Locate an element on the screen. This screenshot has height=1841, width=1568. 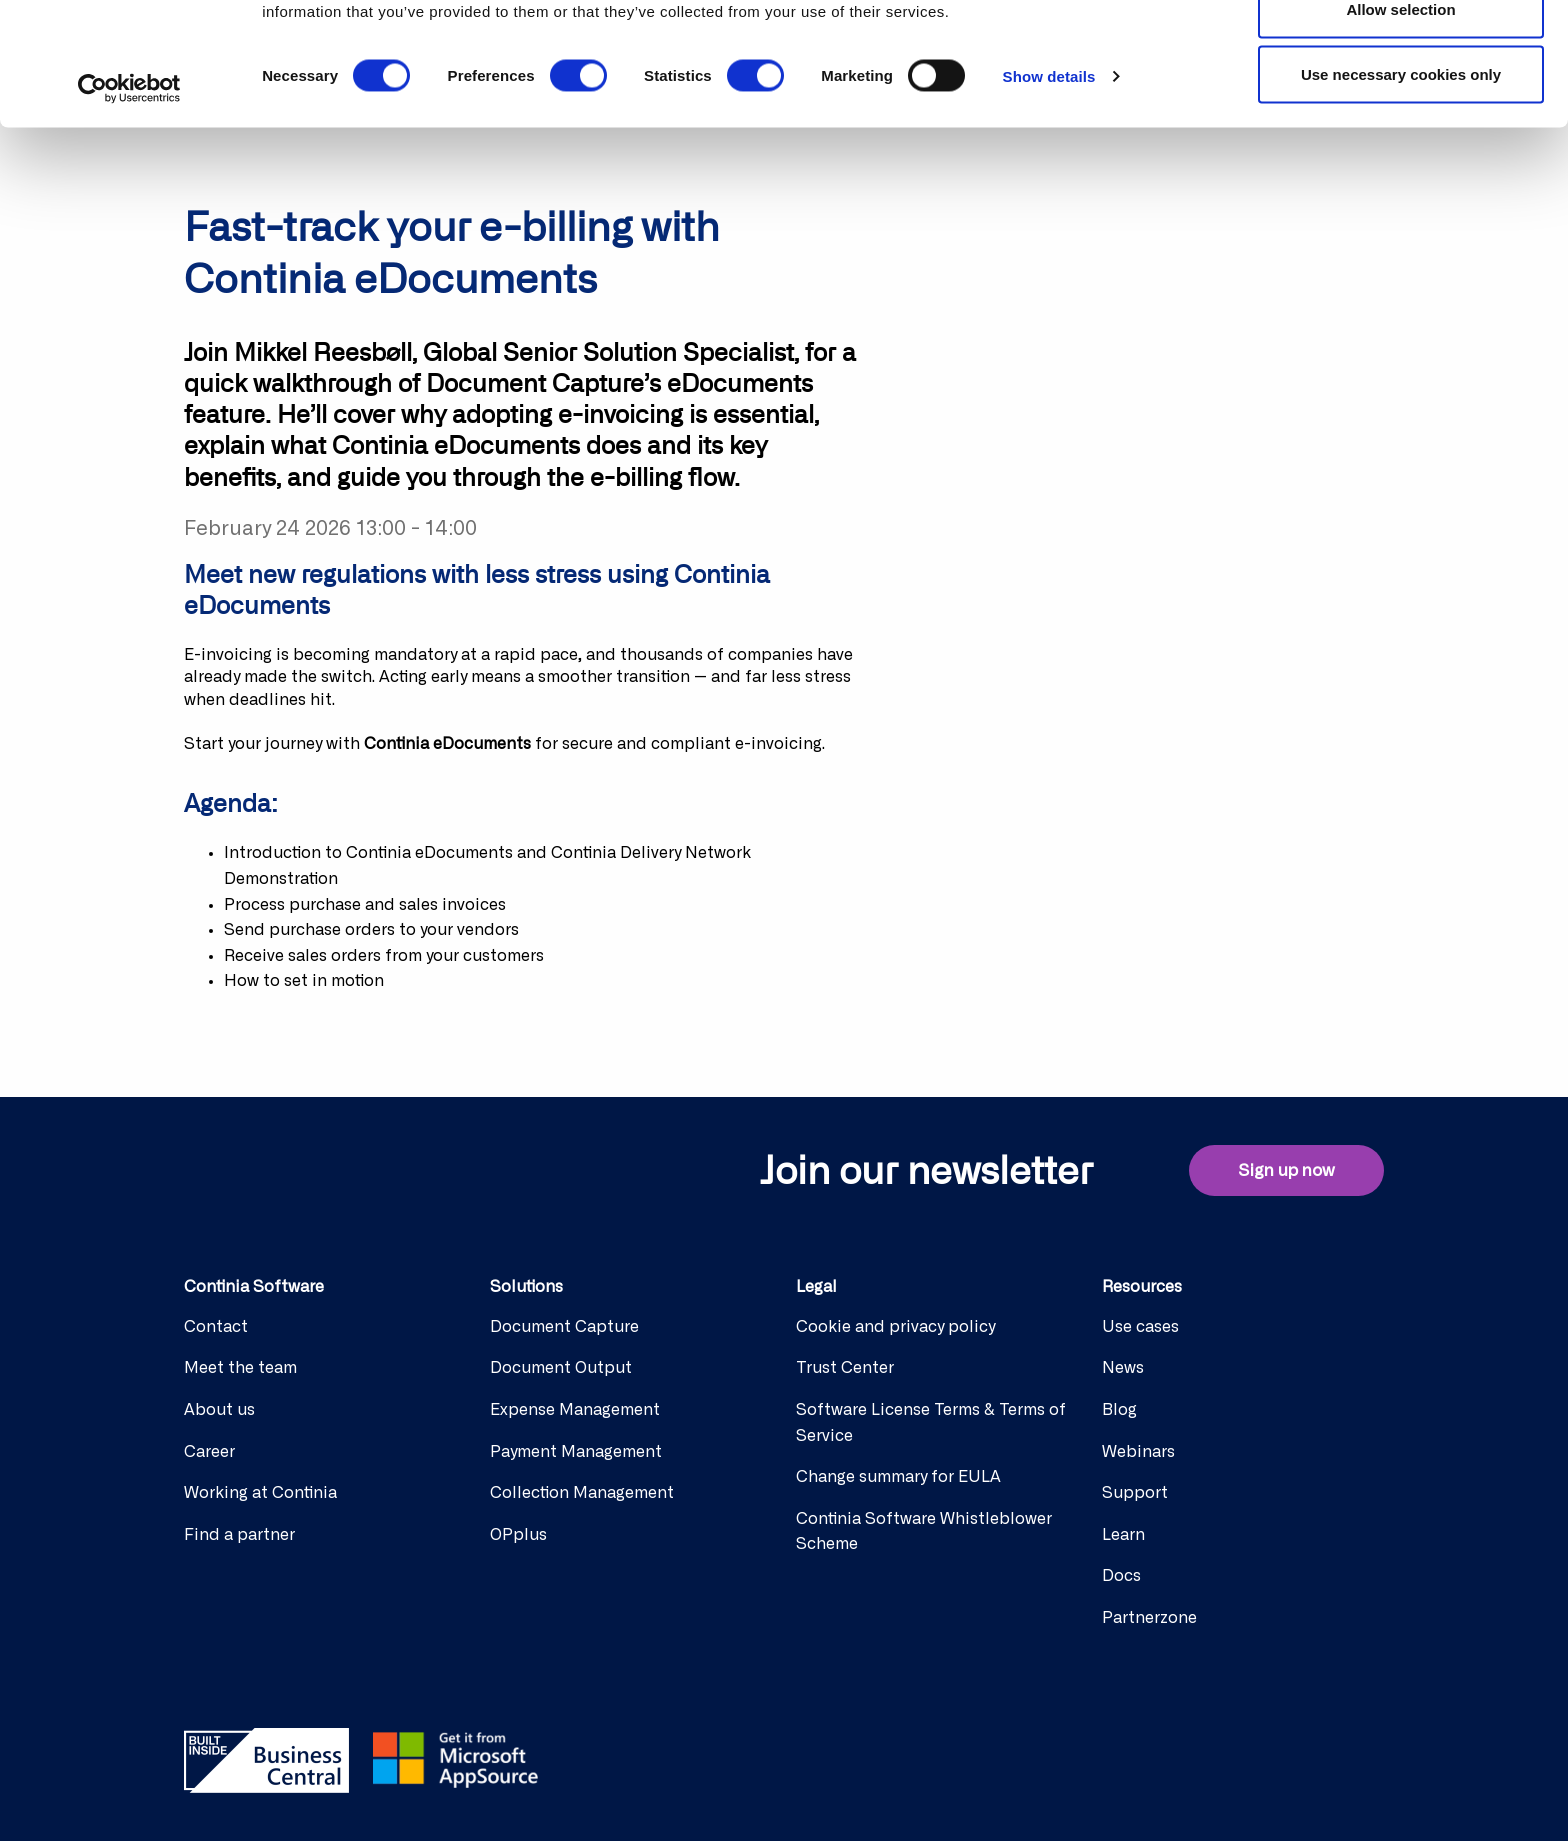
Use cases [menuitem] is located at coordinates (1140, 1327).